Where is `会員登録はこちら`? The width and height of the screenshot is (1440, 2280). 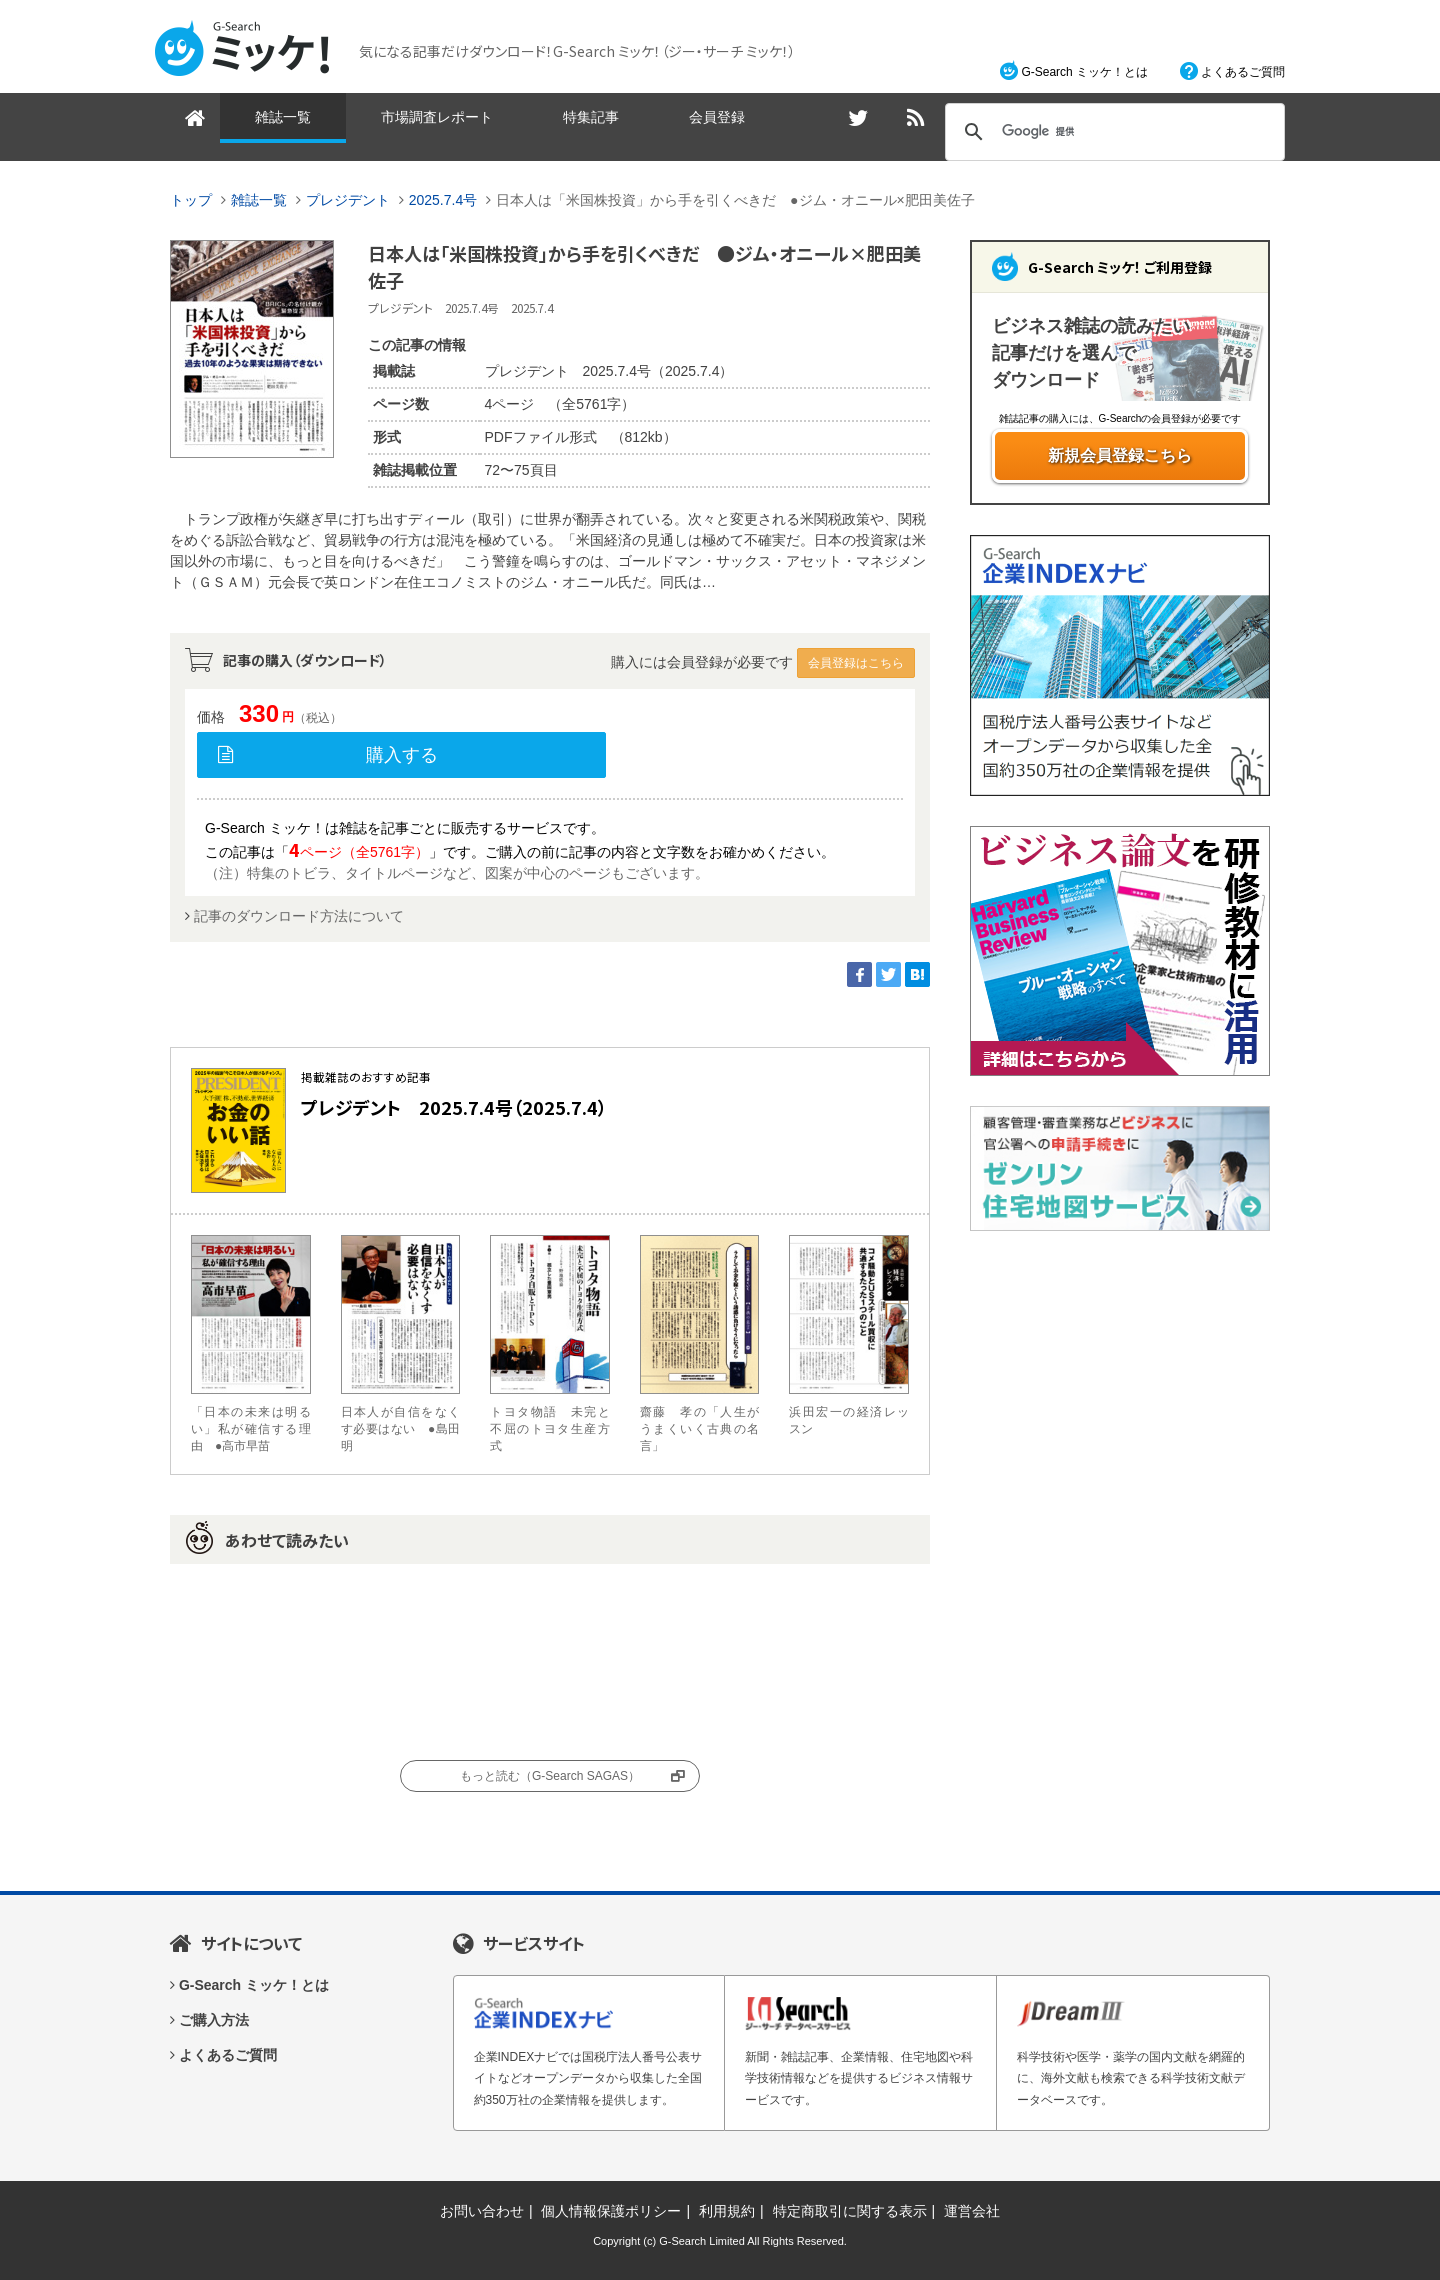
会員登録はこちら is located at coordinates (856, 663).